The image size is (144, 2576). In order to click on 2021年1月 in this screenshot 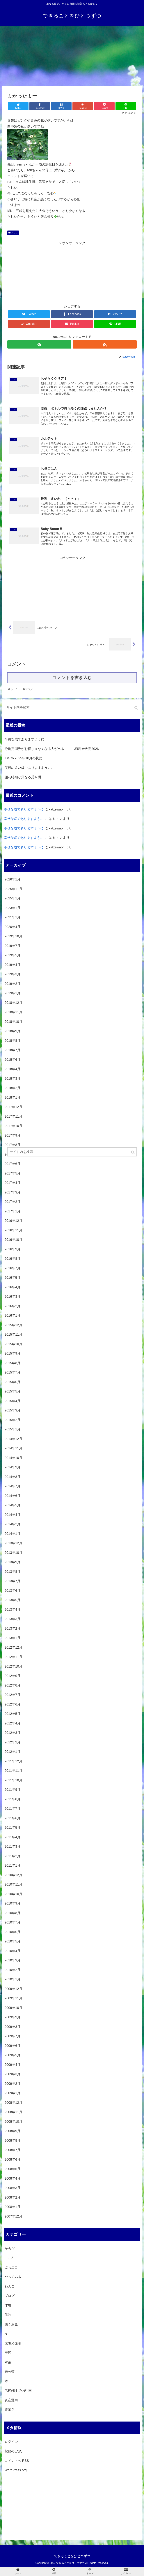, I will do `click(12, 917)`.